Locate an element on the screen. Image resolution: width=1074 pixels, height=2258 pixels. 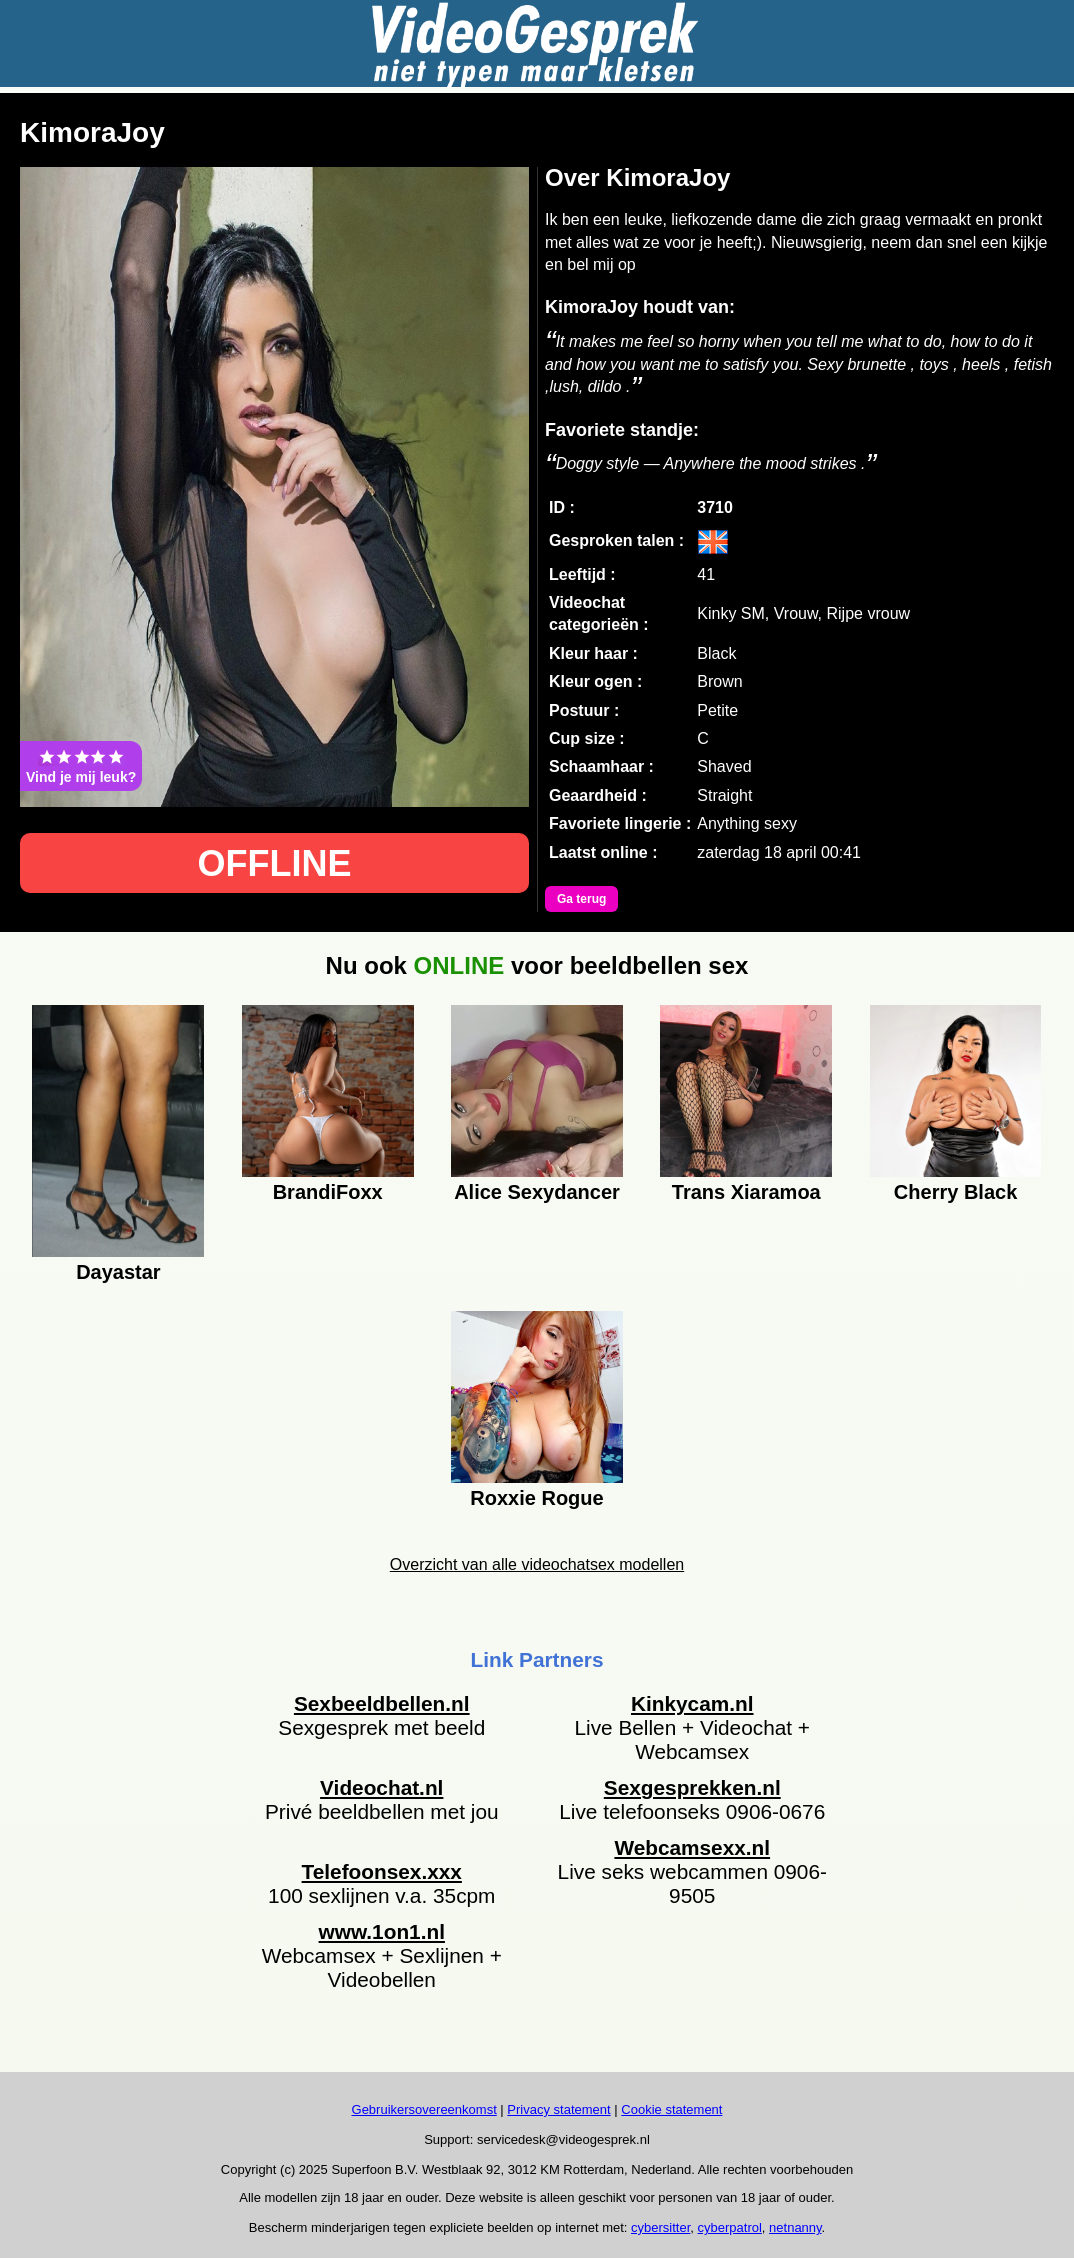
Overzicht van alle videochatsex modellen is located at coordinates (537, 1564).